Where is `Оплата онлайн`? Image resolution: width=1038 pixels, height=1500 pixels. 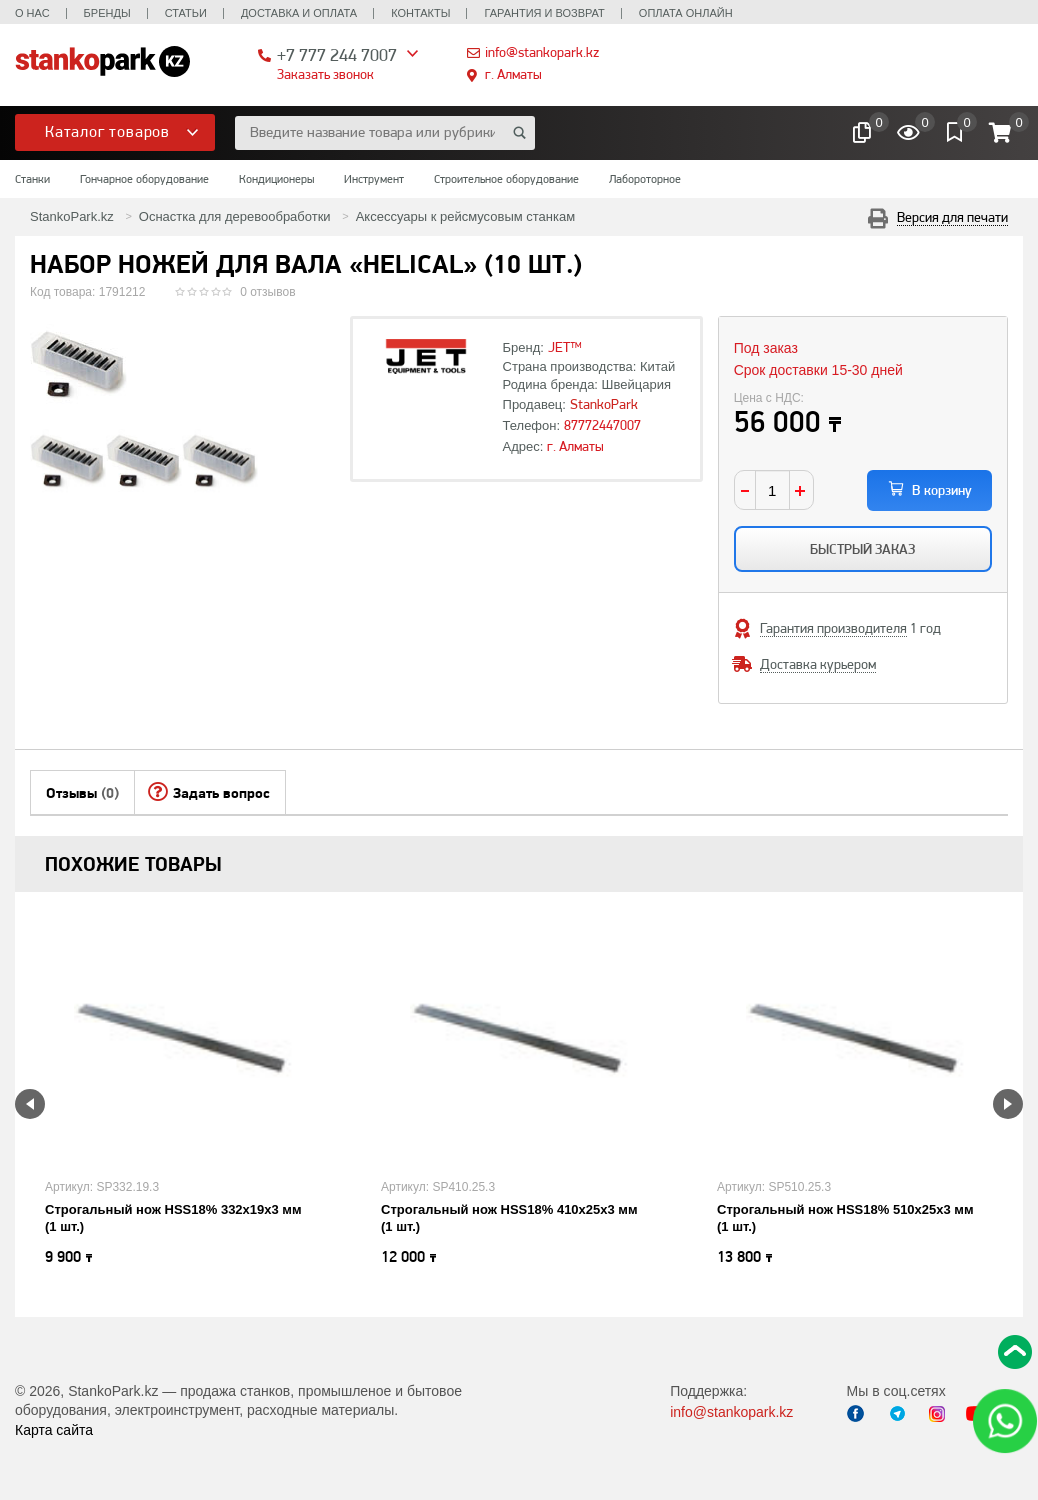
Оплата онлайн is located at coordinates (686, 13).